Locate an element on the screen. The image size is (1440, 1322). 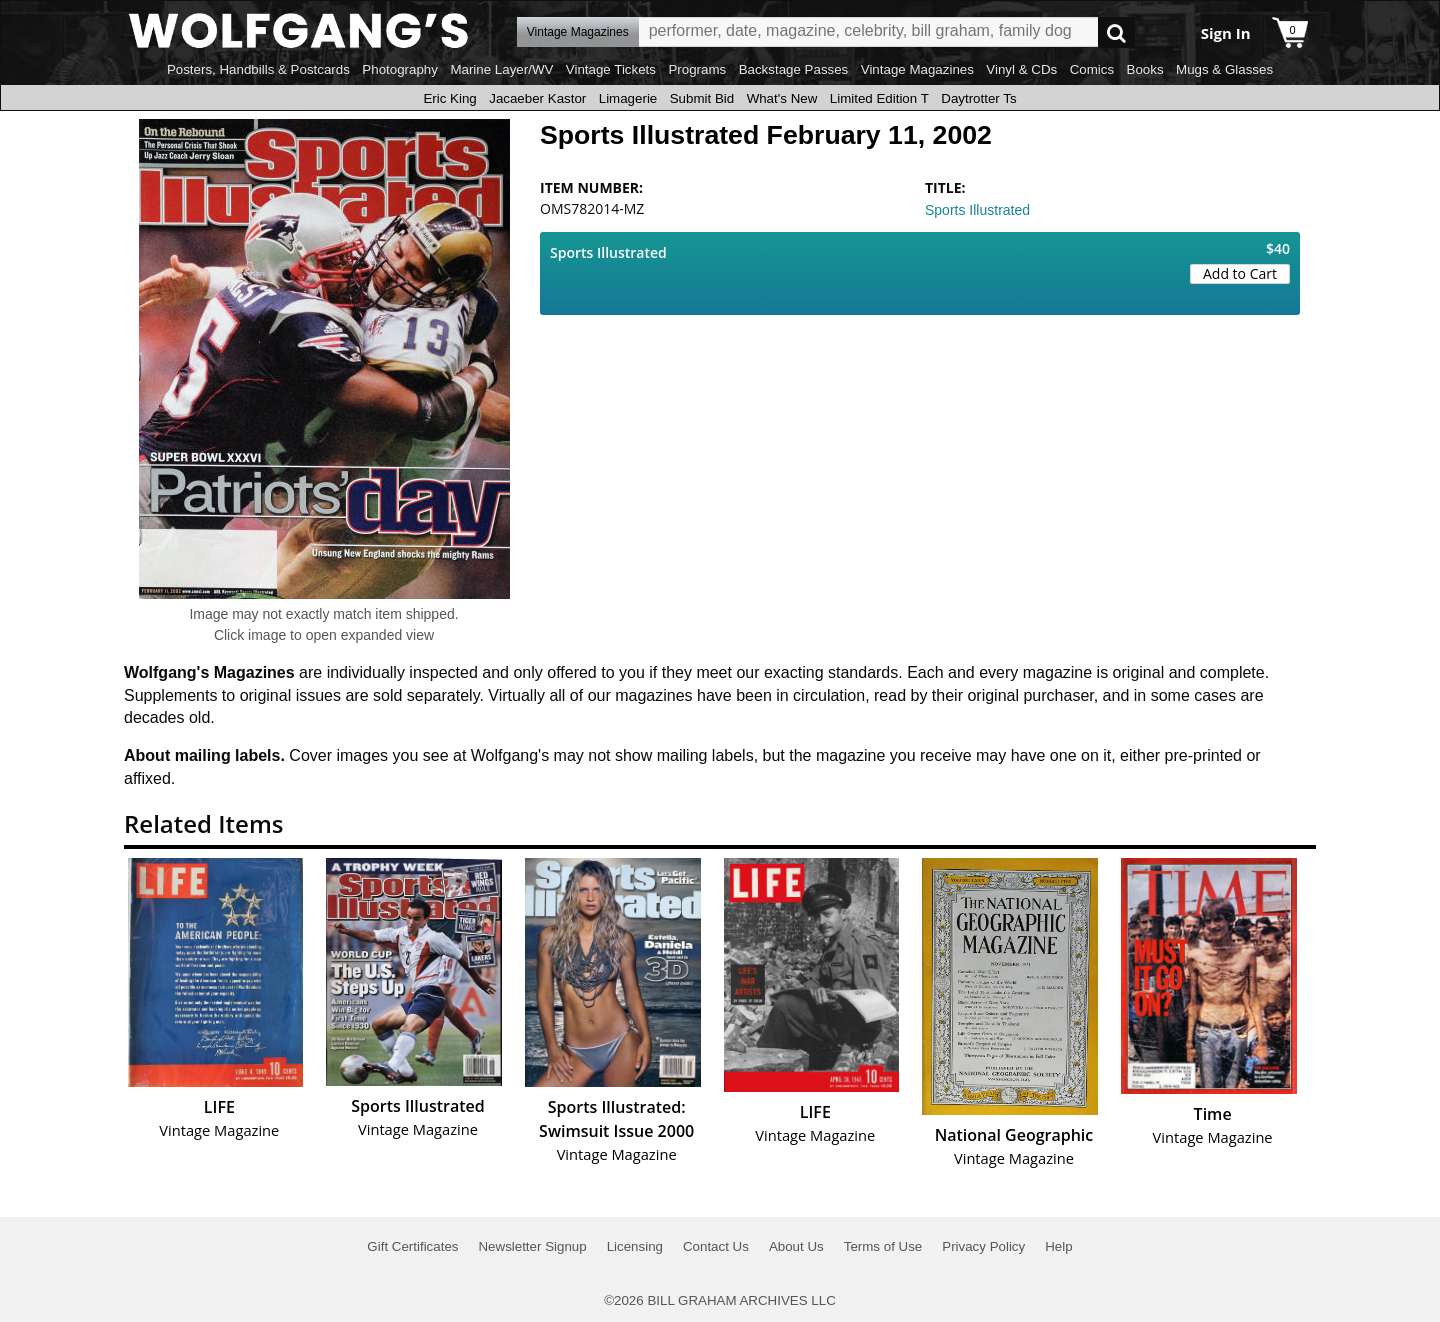
Eric King is located at coordinates (449, 98).